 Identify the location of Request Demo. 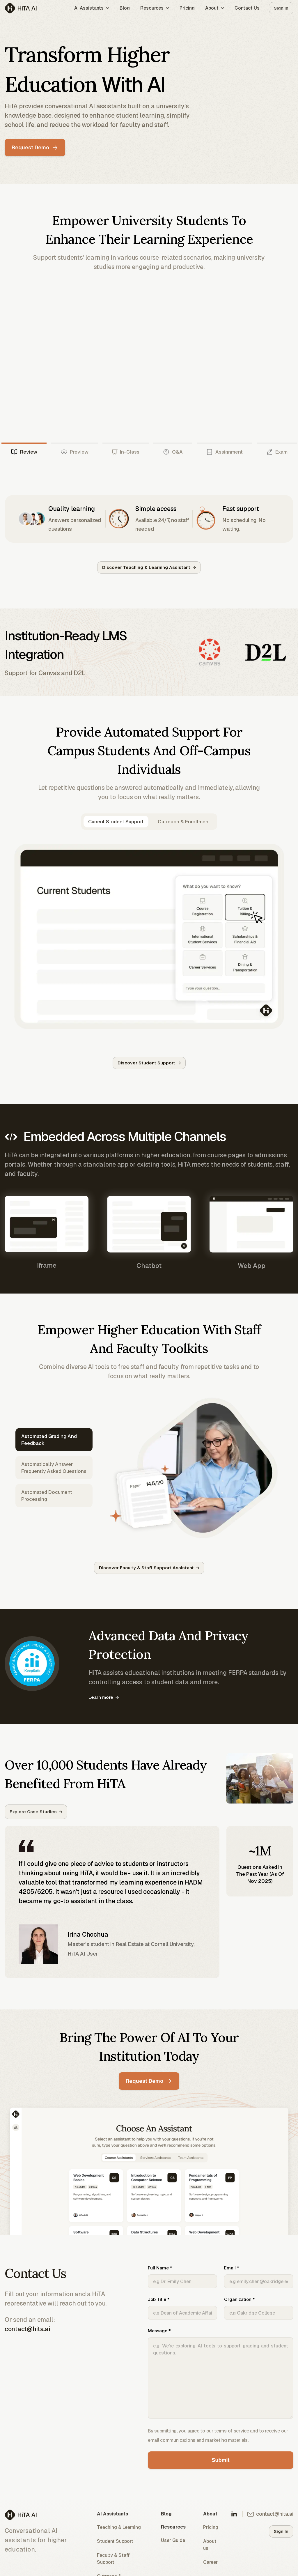
(34, 147).